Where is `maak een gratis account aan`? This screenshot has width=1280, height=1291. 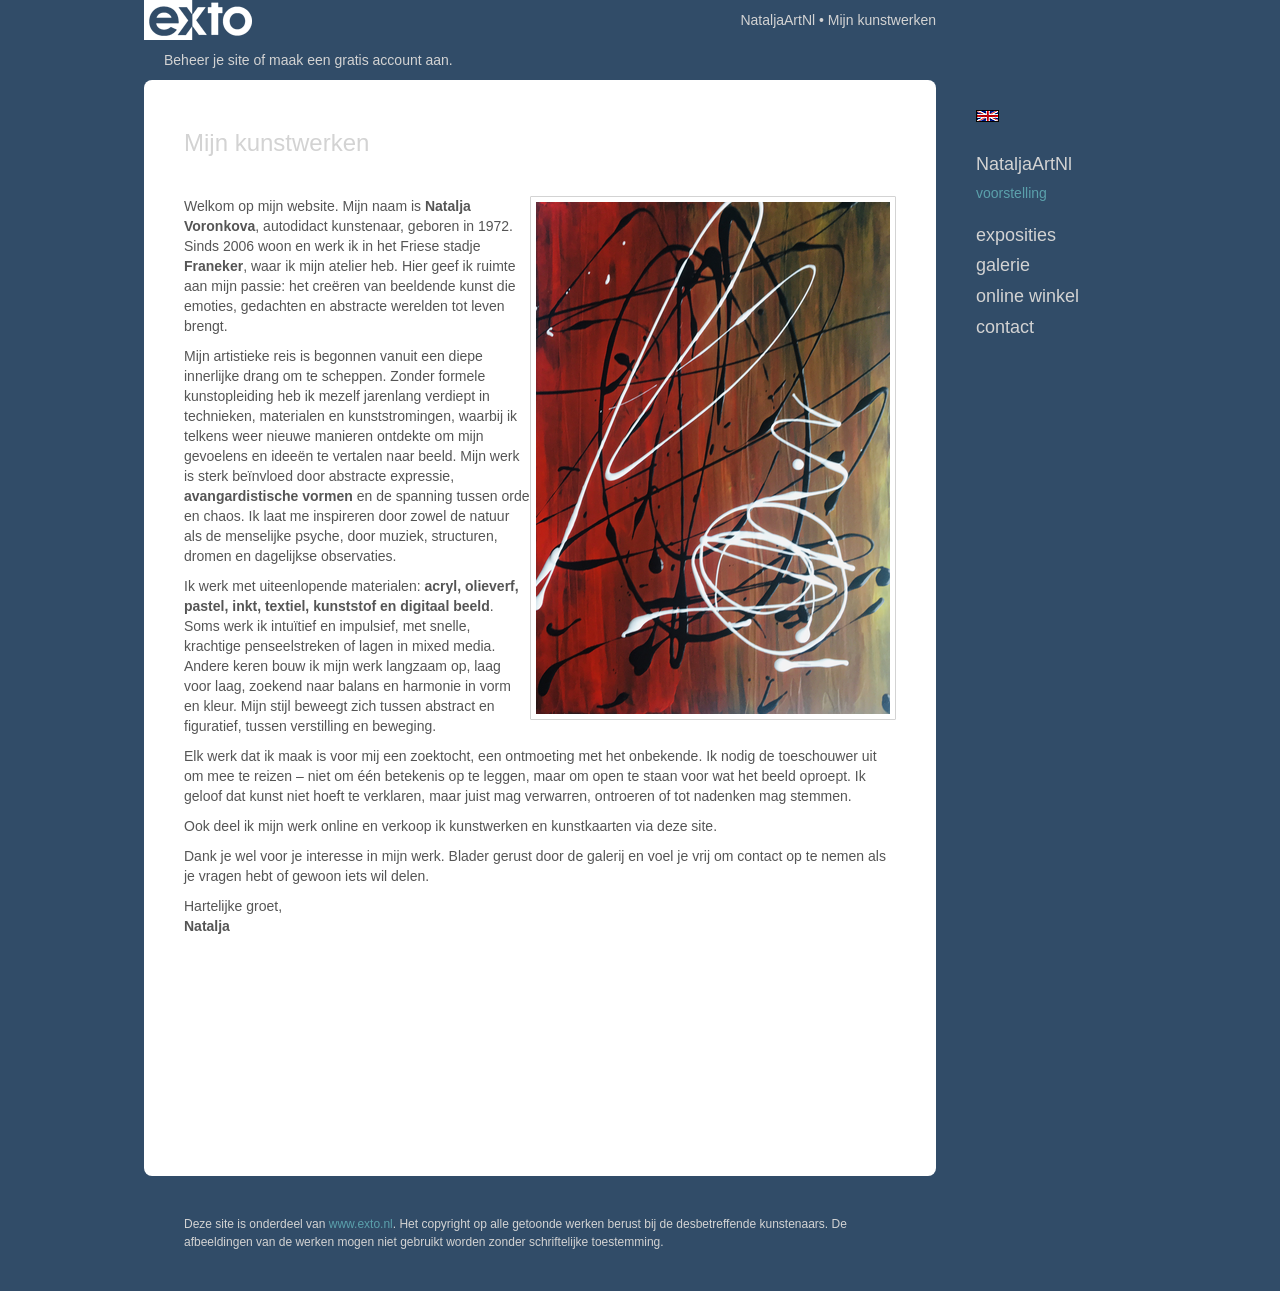
maak een gratis account aan is located at coordinates (359, 60).